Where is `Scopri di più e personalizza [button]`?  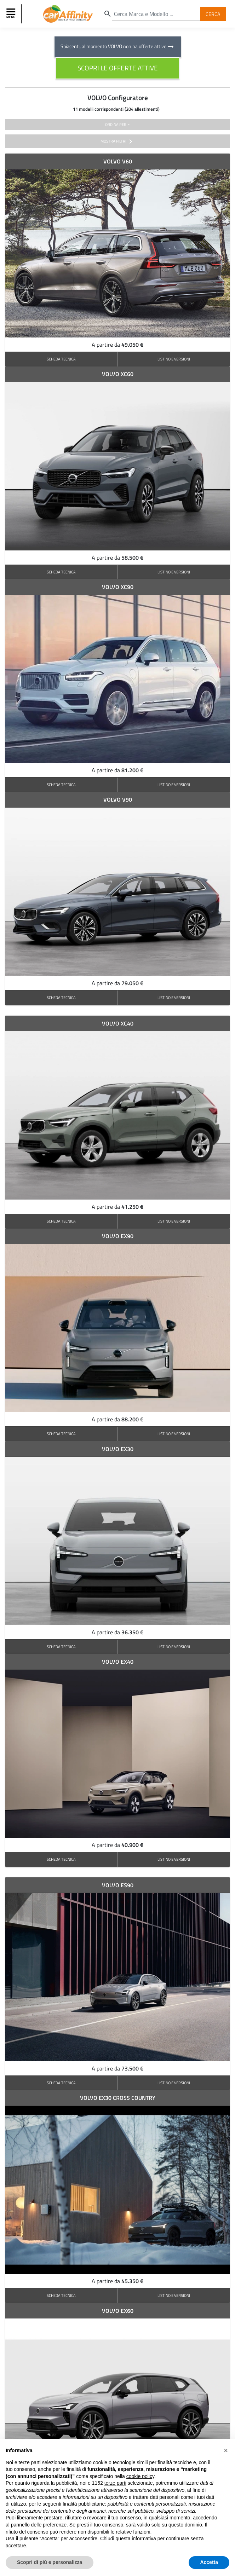 Scopri di più e personalizza [button] is located at coordinates (49, 2562).